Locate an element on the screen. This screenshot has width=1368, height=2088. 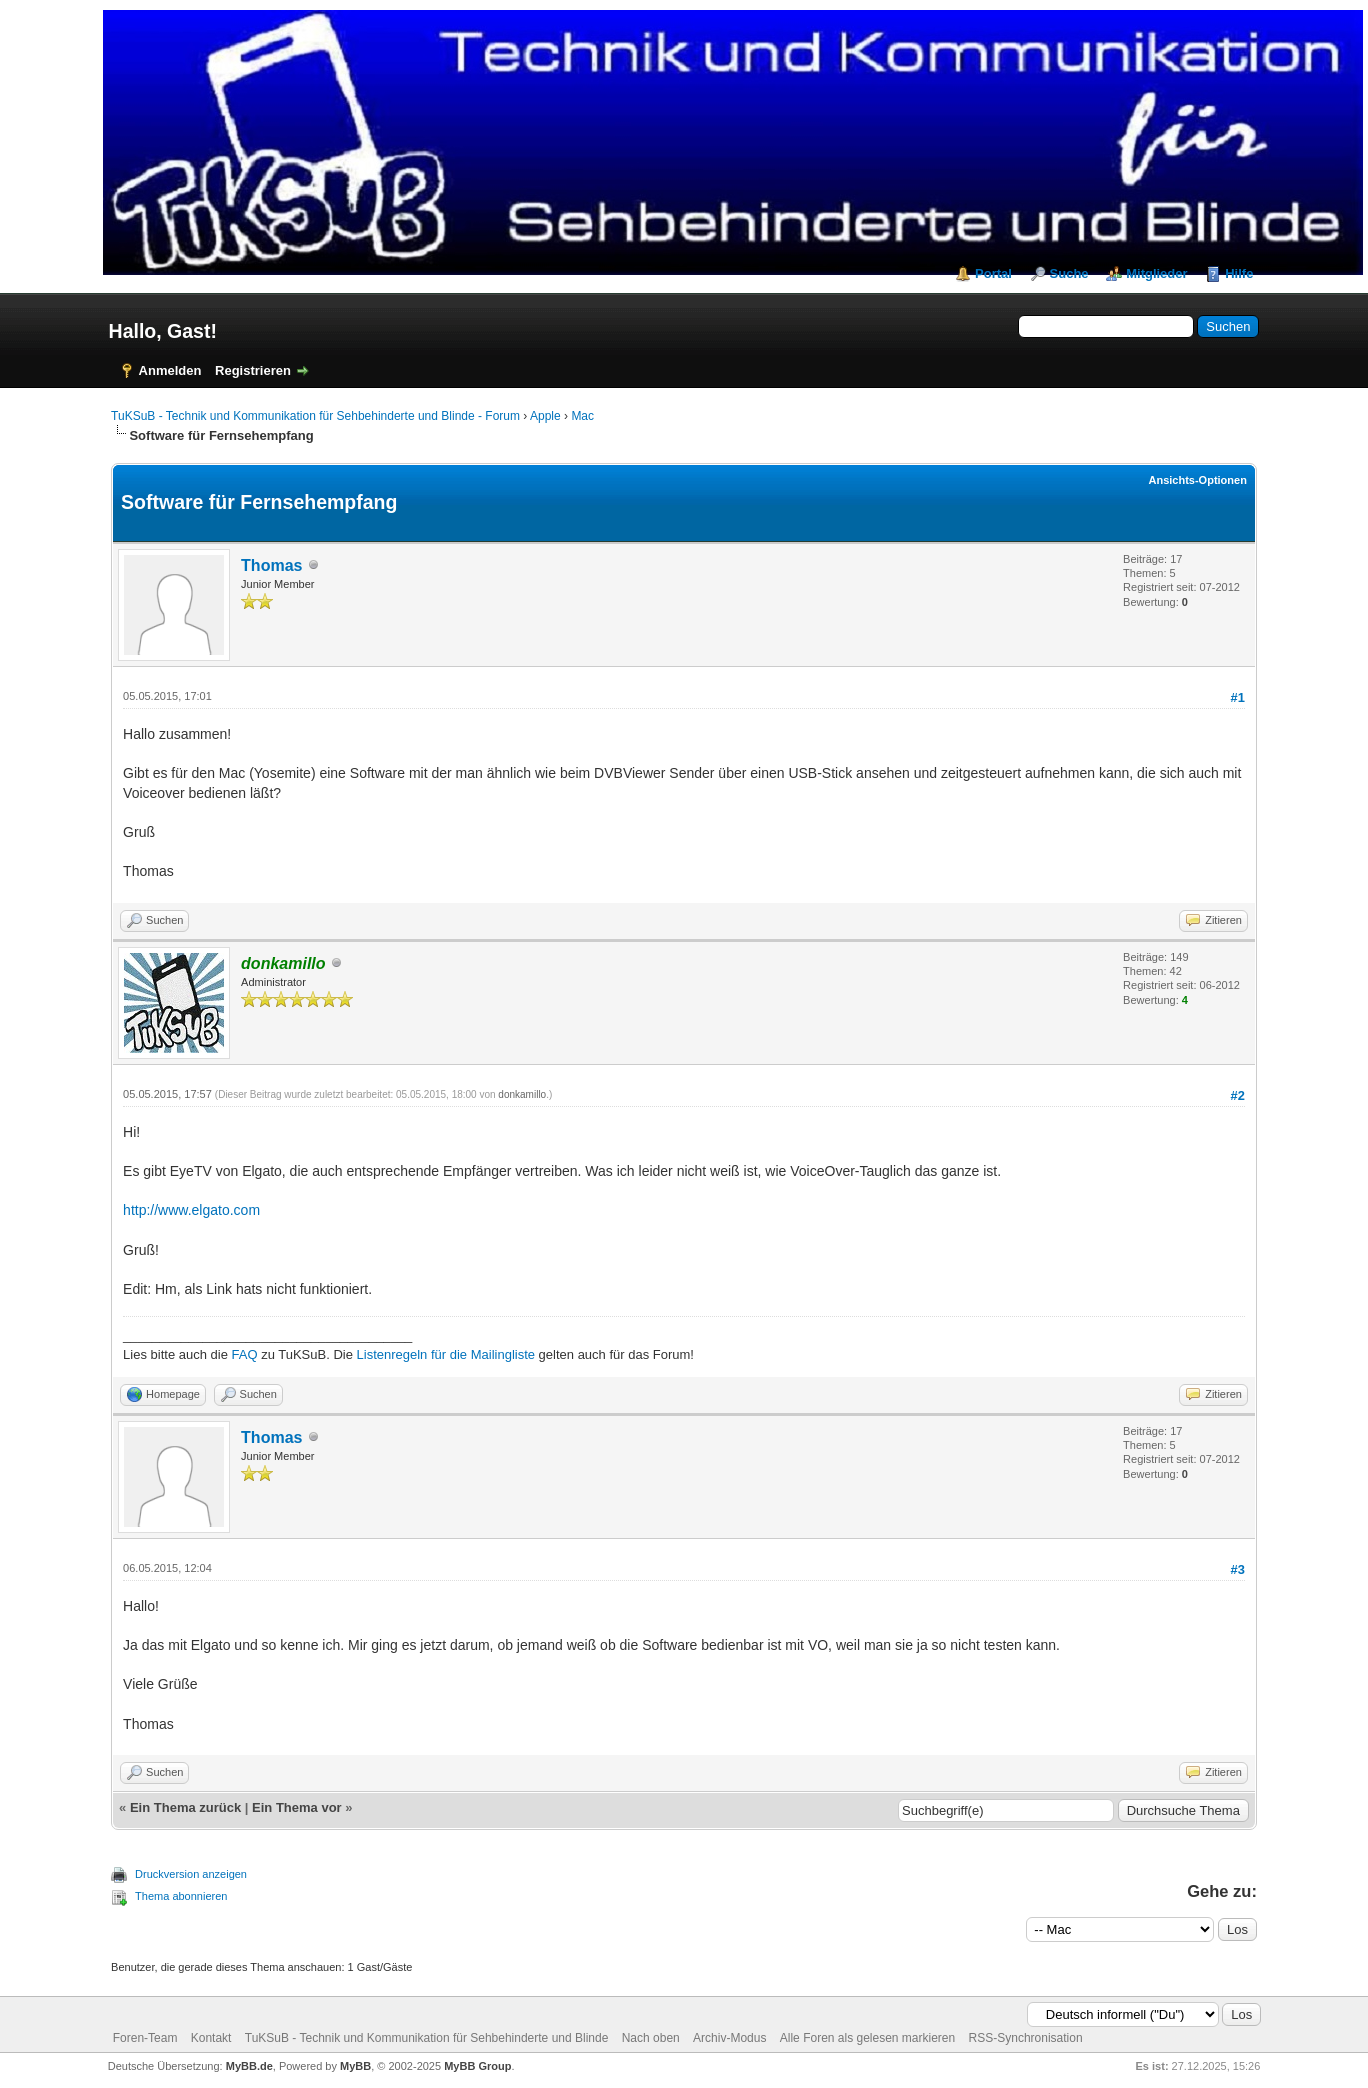
donkamillo is located at coordinates (522, 1094).